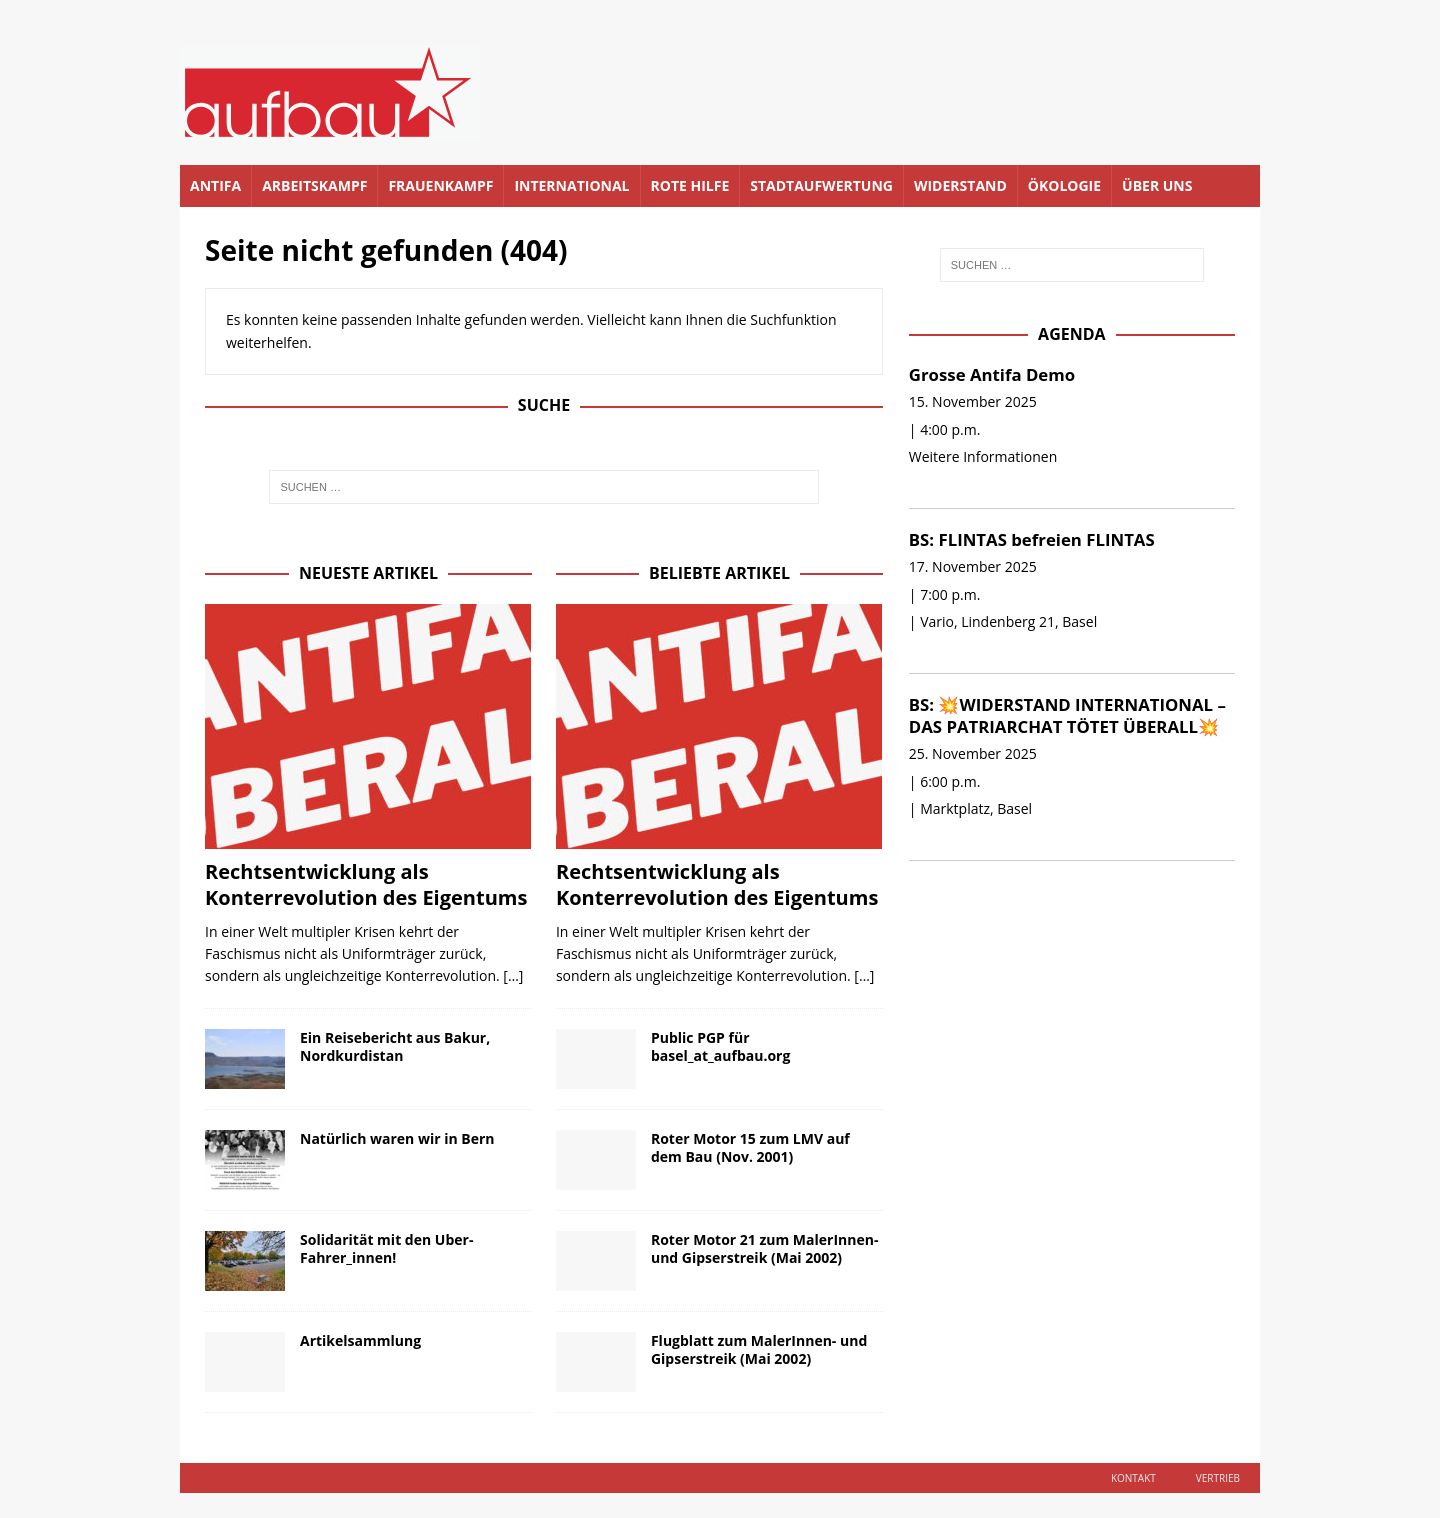 This screenshot has width=1440, height=1518. Describe the element at coordinates (1133, 1478) in the screenshot. I see `Kontakt` at that location.